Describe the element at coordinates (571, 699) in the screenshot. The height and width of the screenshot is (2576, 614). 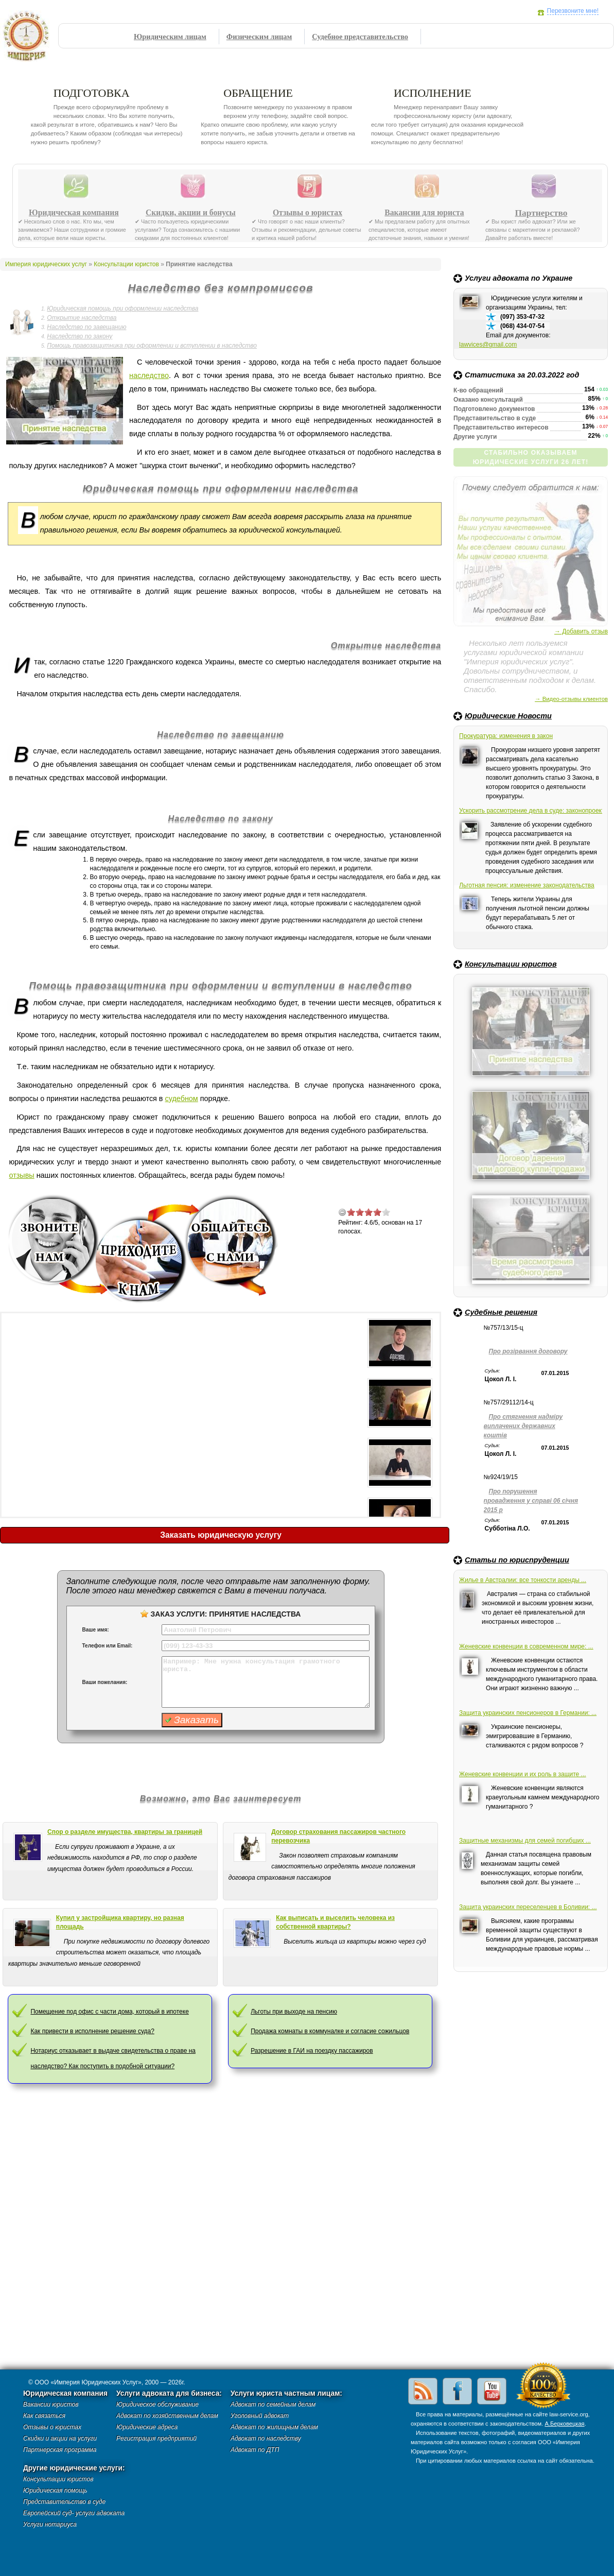
I see `→ Видео-отзывы клиентов` at that location.